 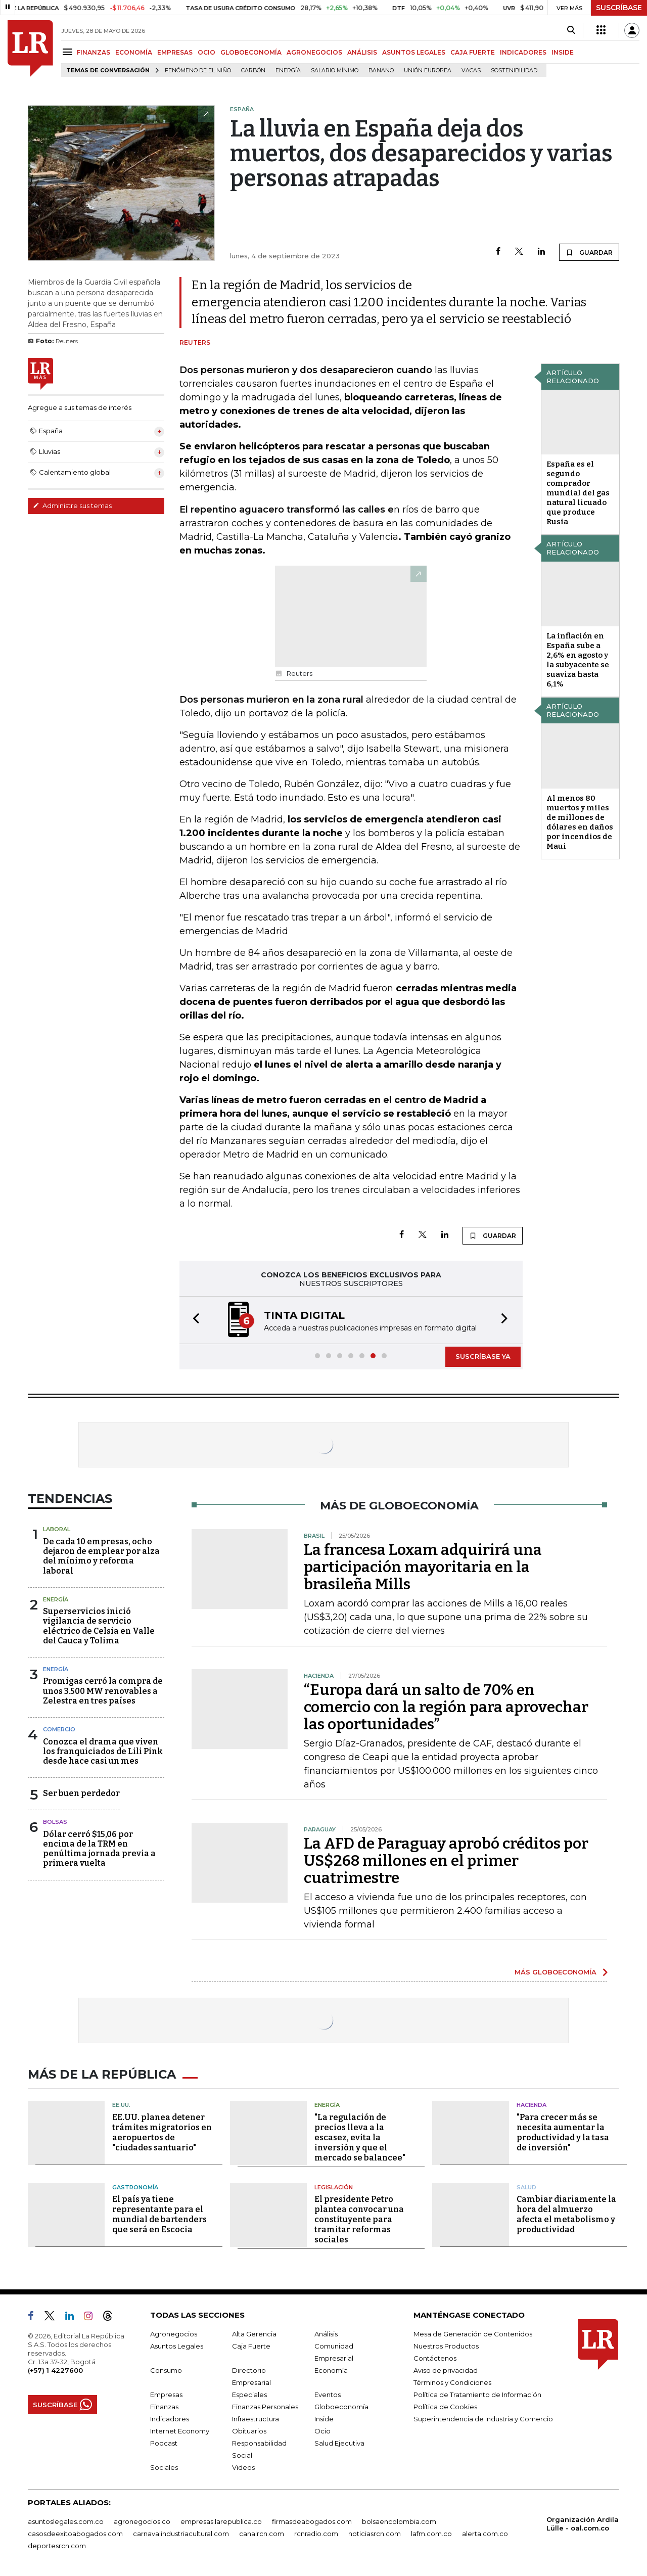 I want to click on Salario mínimo, so click(x=334, y=70).